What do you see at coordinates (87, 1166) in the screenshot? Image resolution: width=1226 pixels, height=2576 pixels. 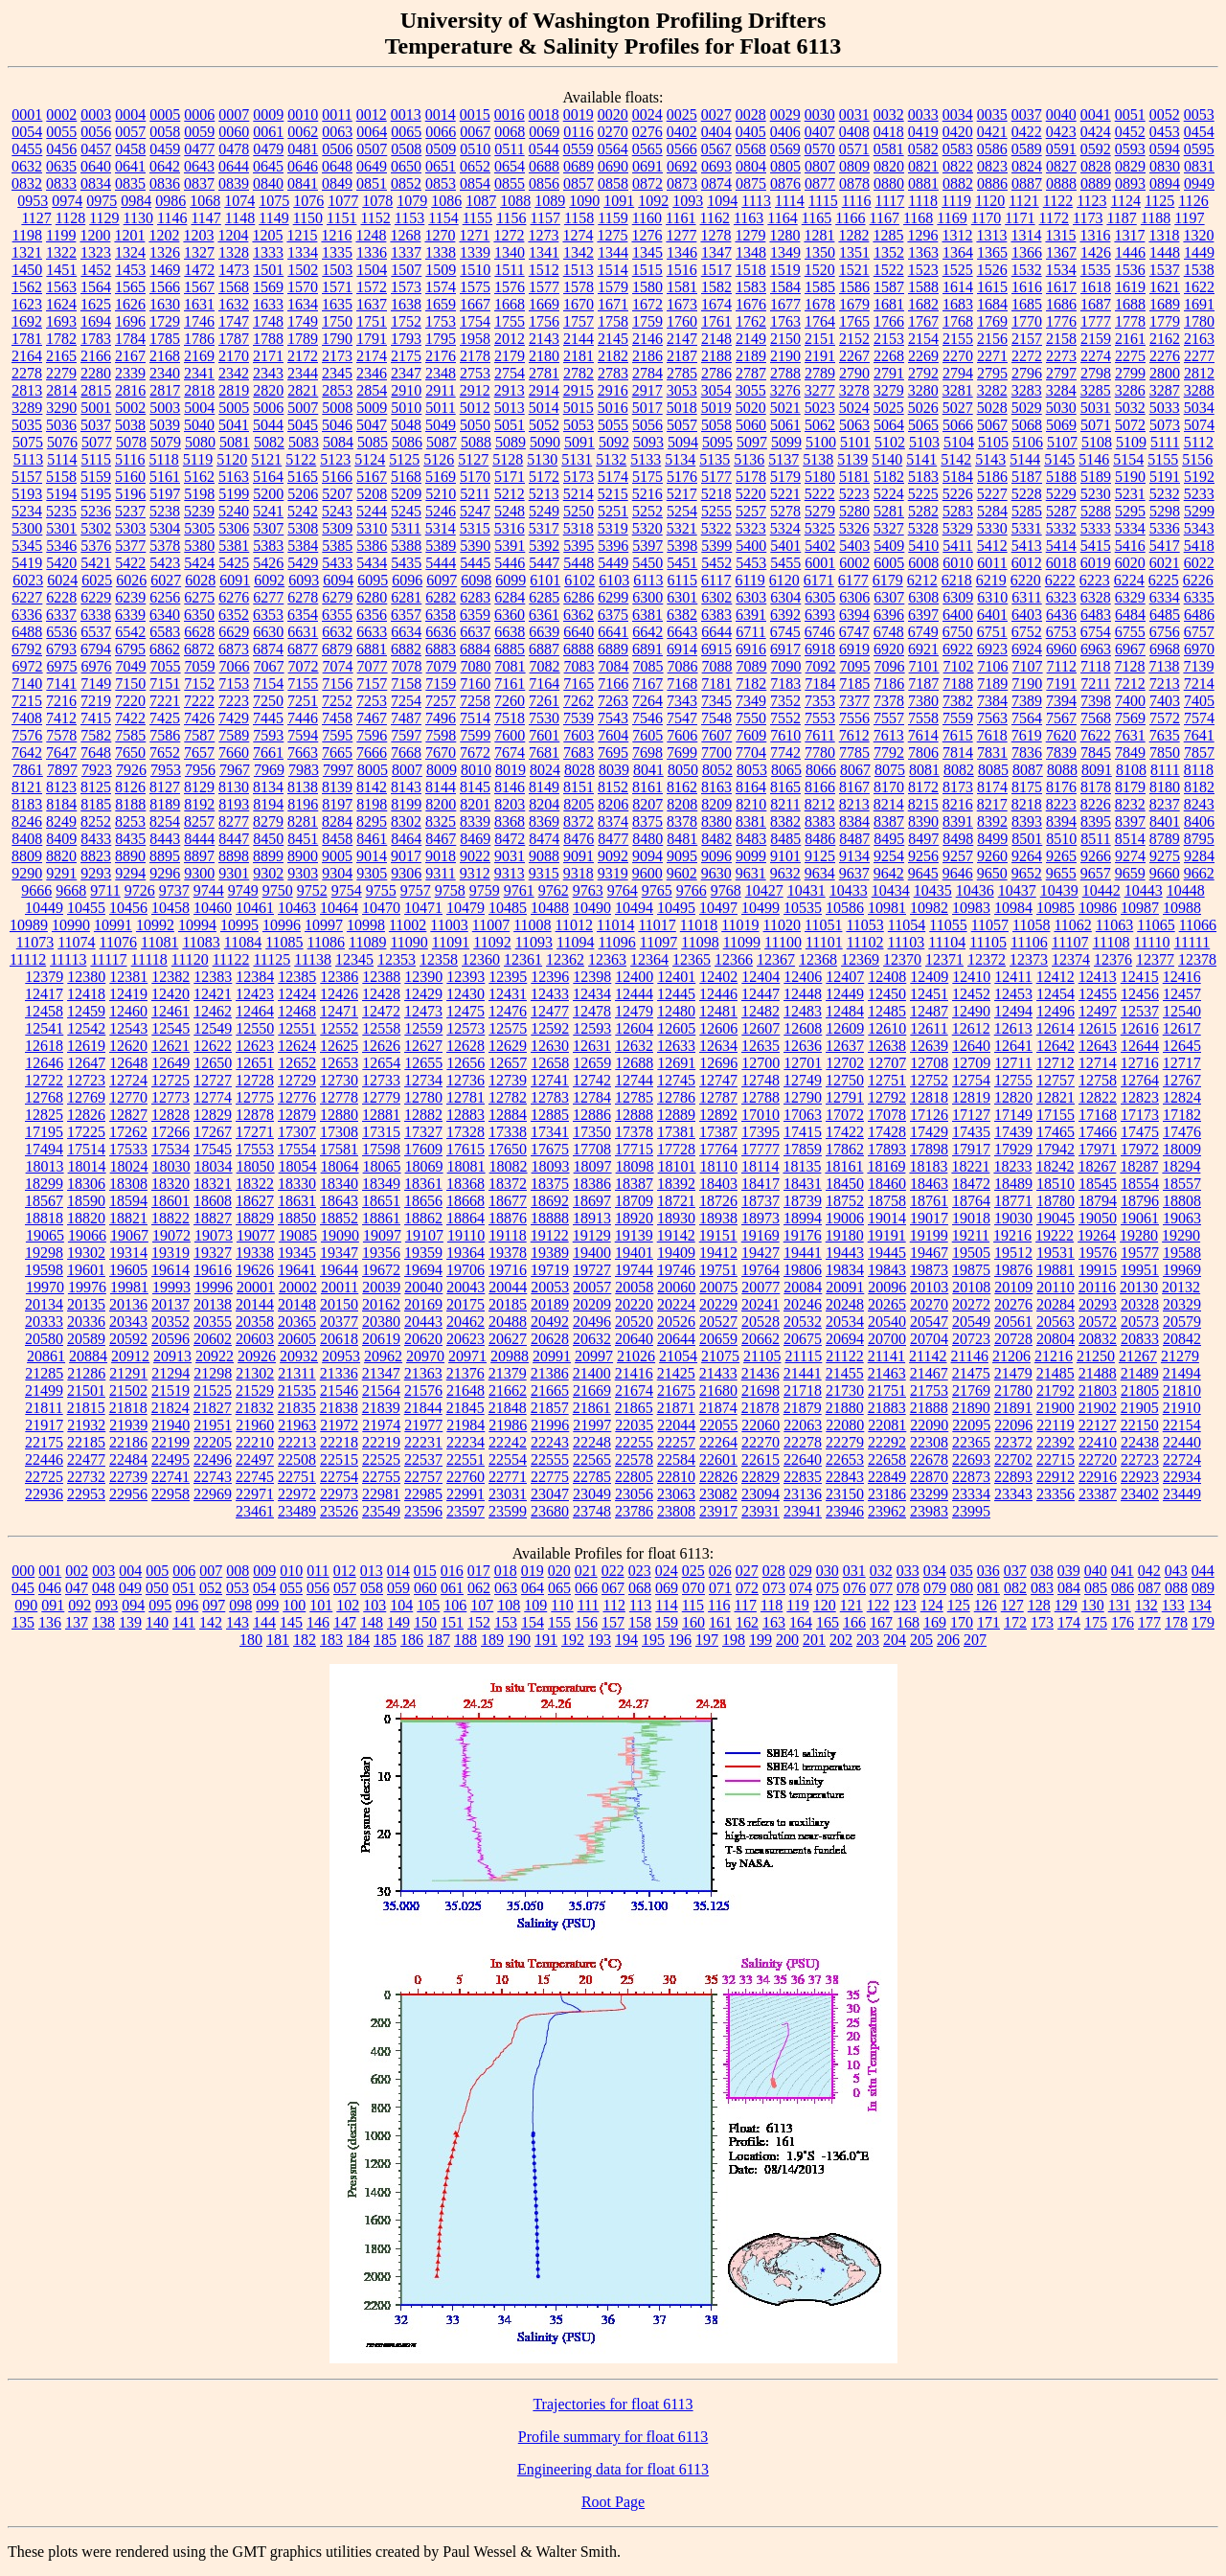 I see `18014` at bounding box center [87, 1166].